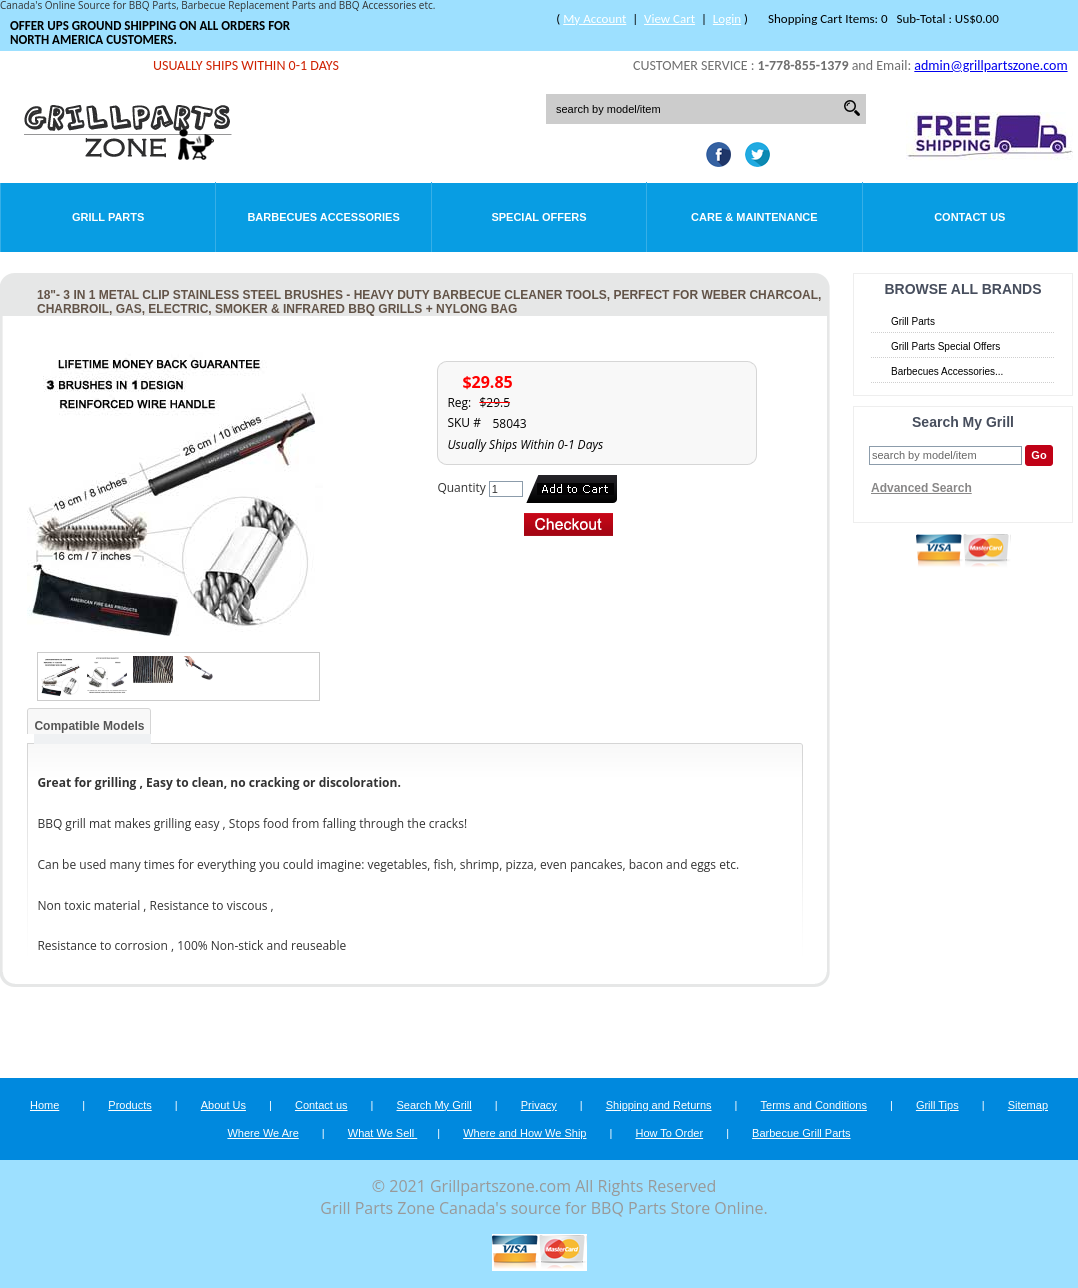  Describe the element at coordinates (223, 1105) in the screenshot. I see `About Us` at that location.